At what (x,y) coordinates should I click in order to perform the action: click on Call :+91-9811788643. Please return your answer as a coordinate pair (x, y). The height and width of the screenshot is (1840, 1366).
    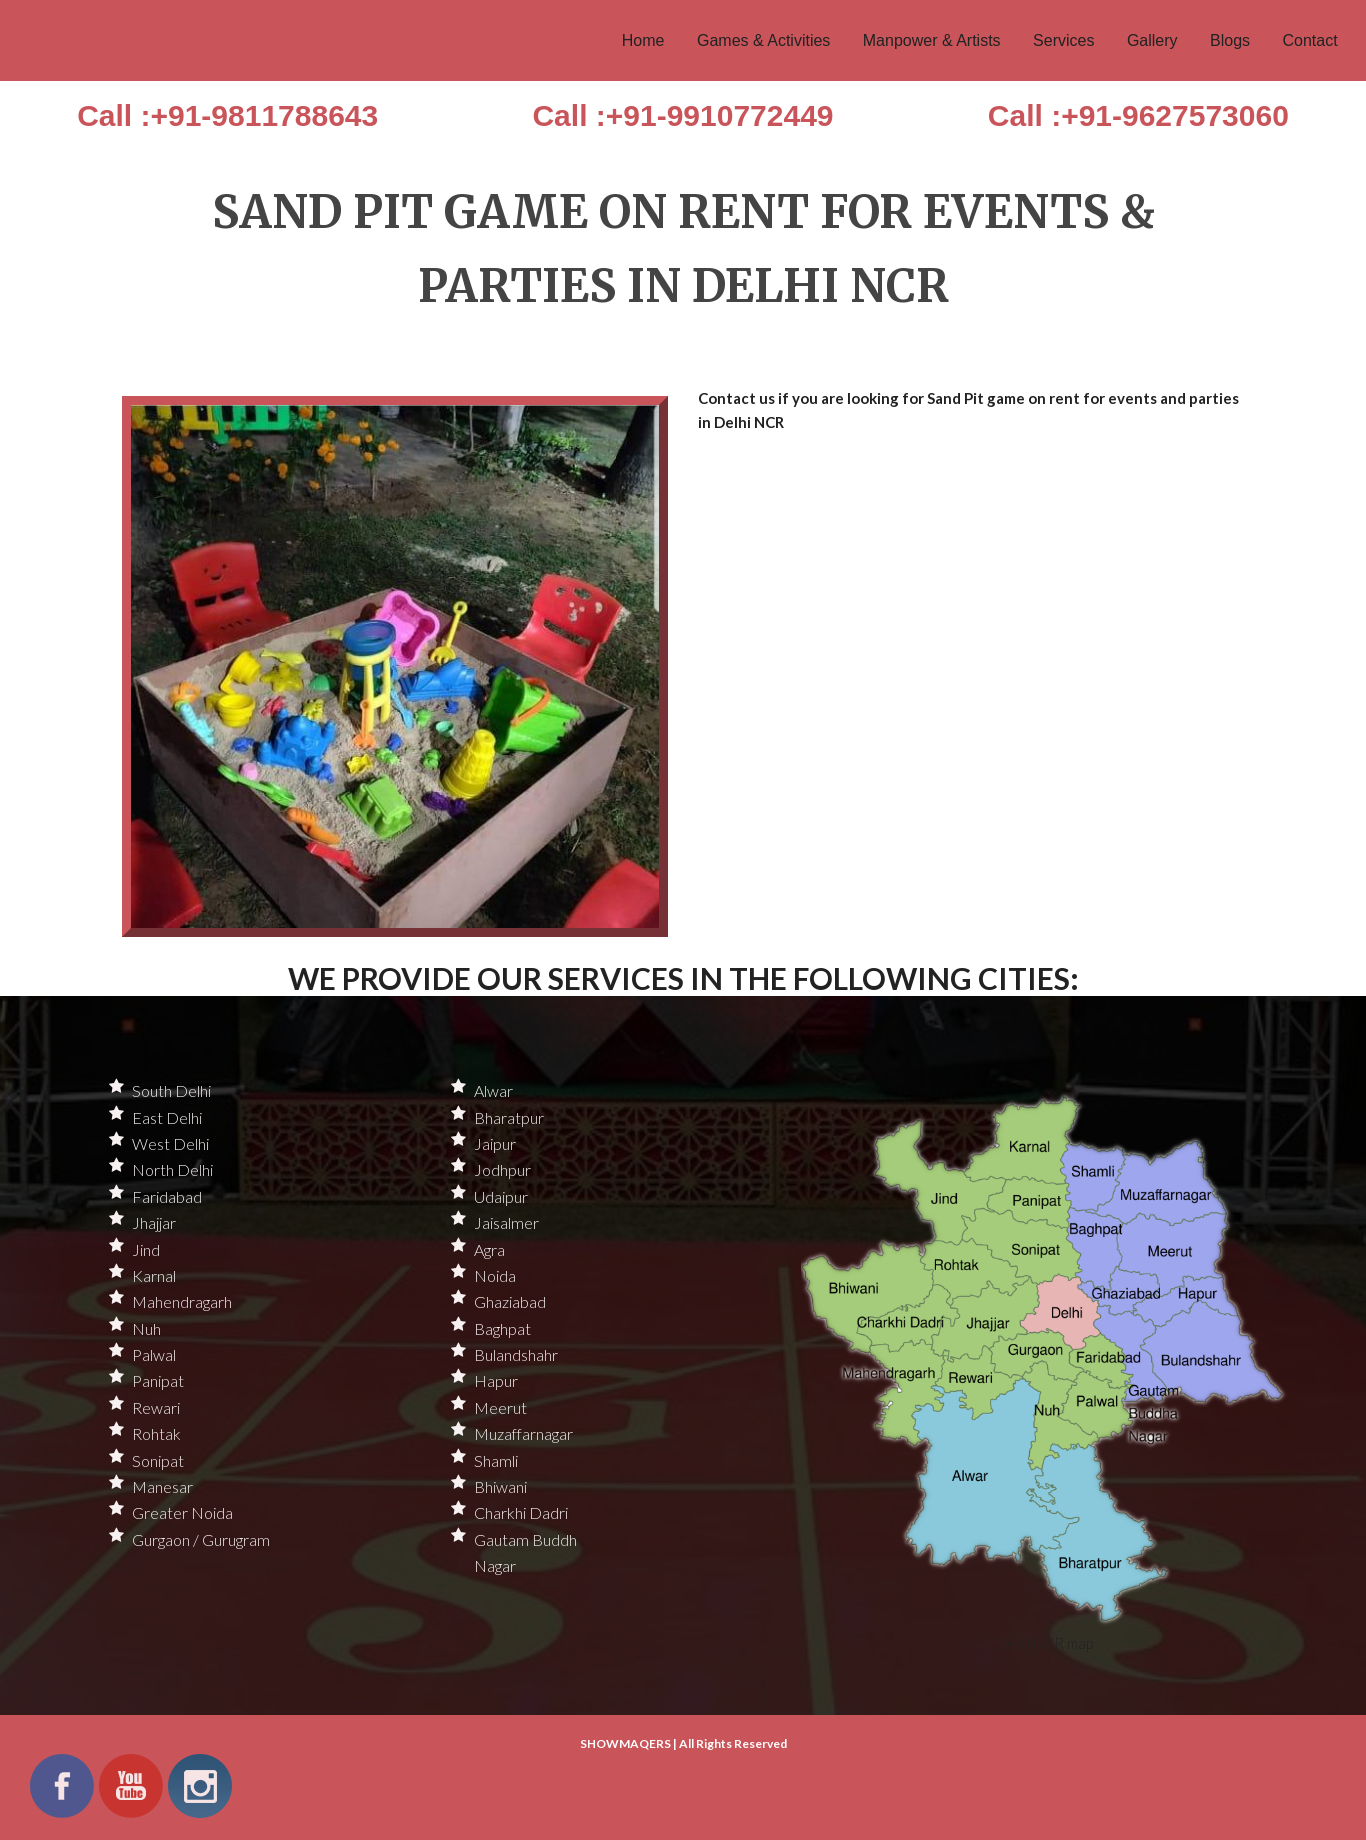
    Looking at the image, I should click on (227, 115).